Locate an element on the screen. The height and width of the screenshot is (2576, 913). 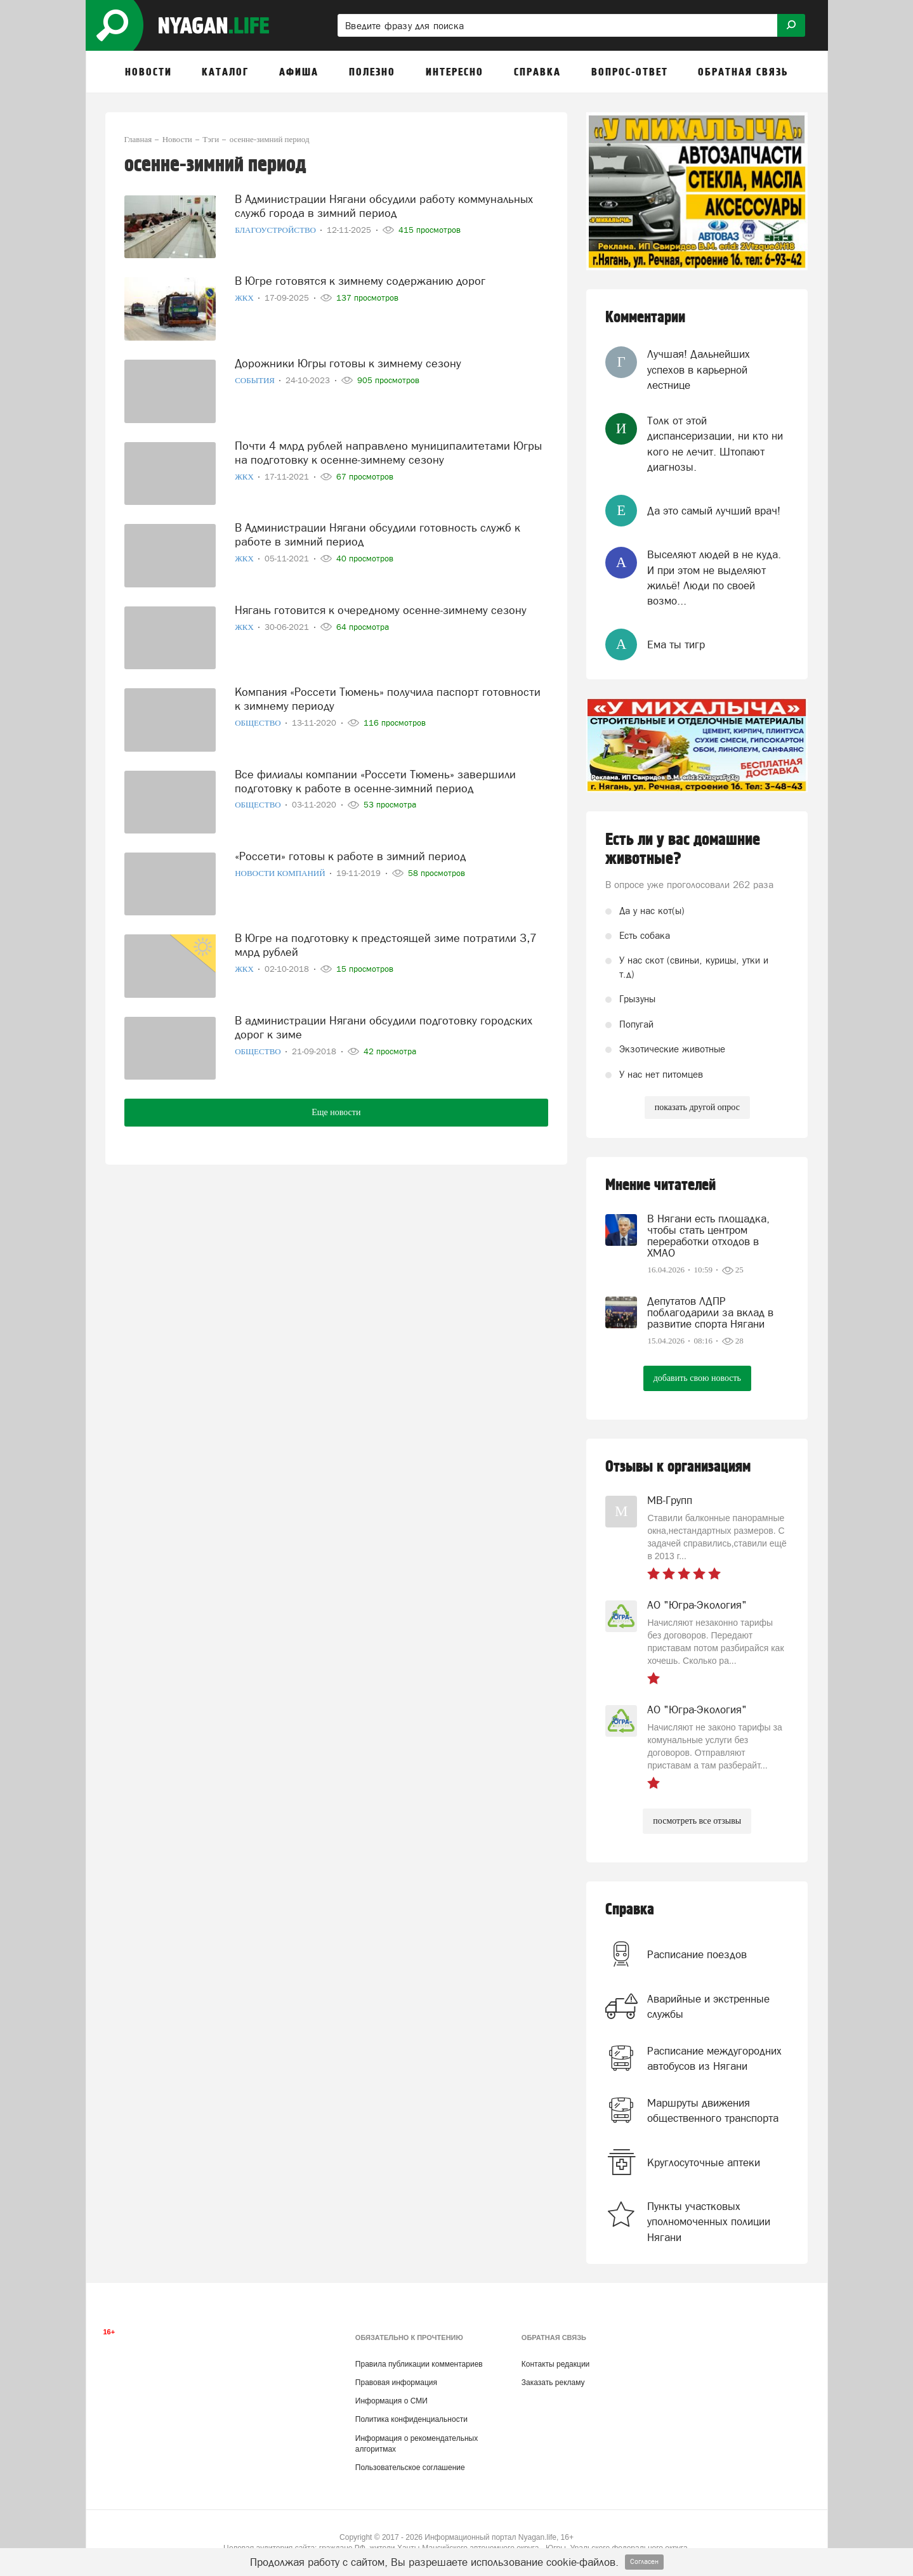
Расписание междугородних автобусов из Нягани is located at coordinates (714, 2058).